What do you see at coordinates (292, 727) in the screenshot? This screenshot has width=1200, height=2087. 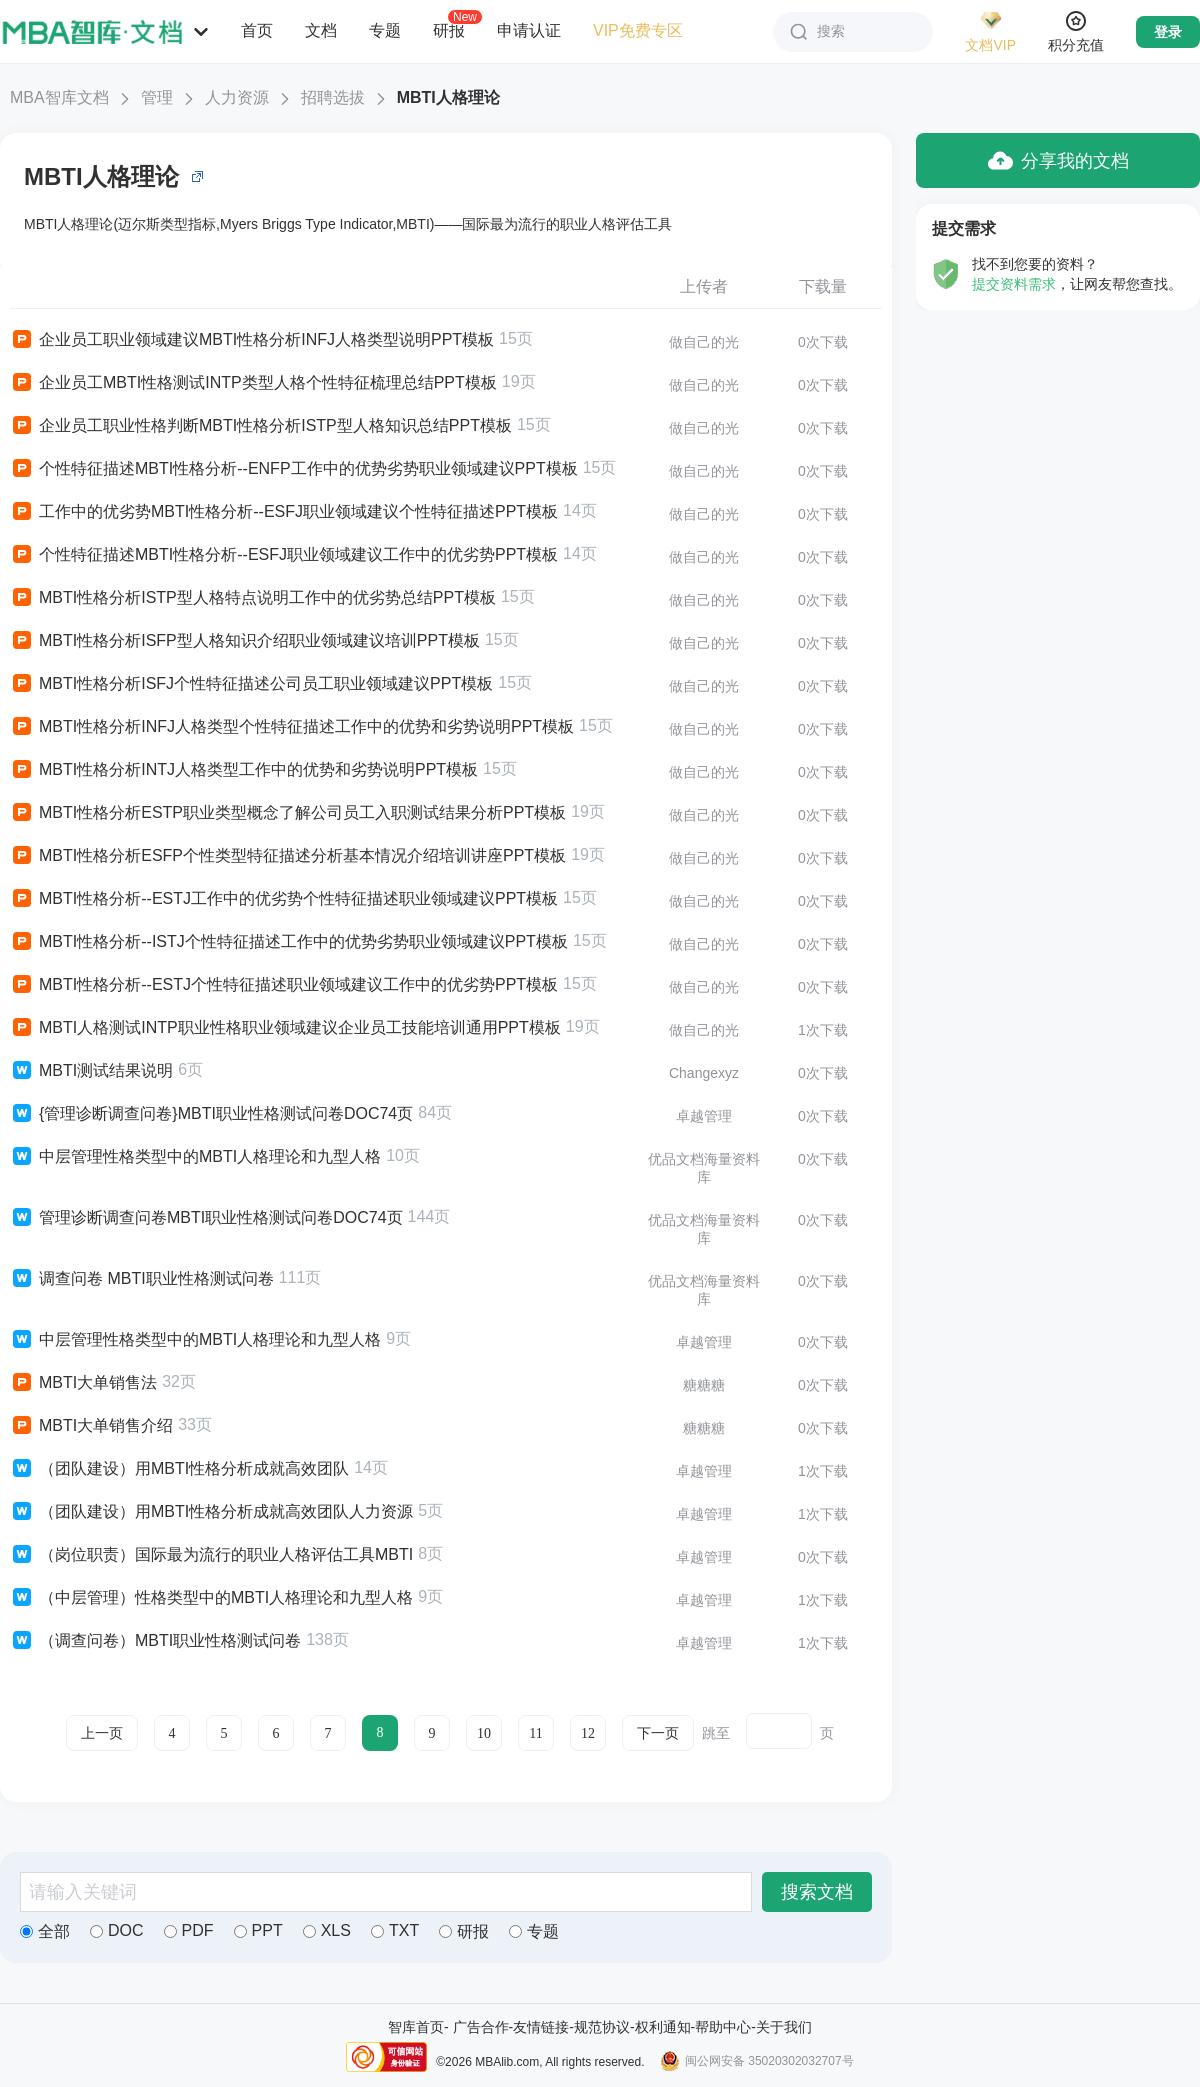 I see `MBTI性格分析INFJ人格类型个性特征描述工作中的优势和劣势说明PPT模板` at bounding box center [292, 727].